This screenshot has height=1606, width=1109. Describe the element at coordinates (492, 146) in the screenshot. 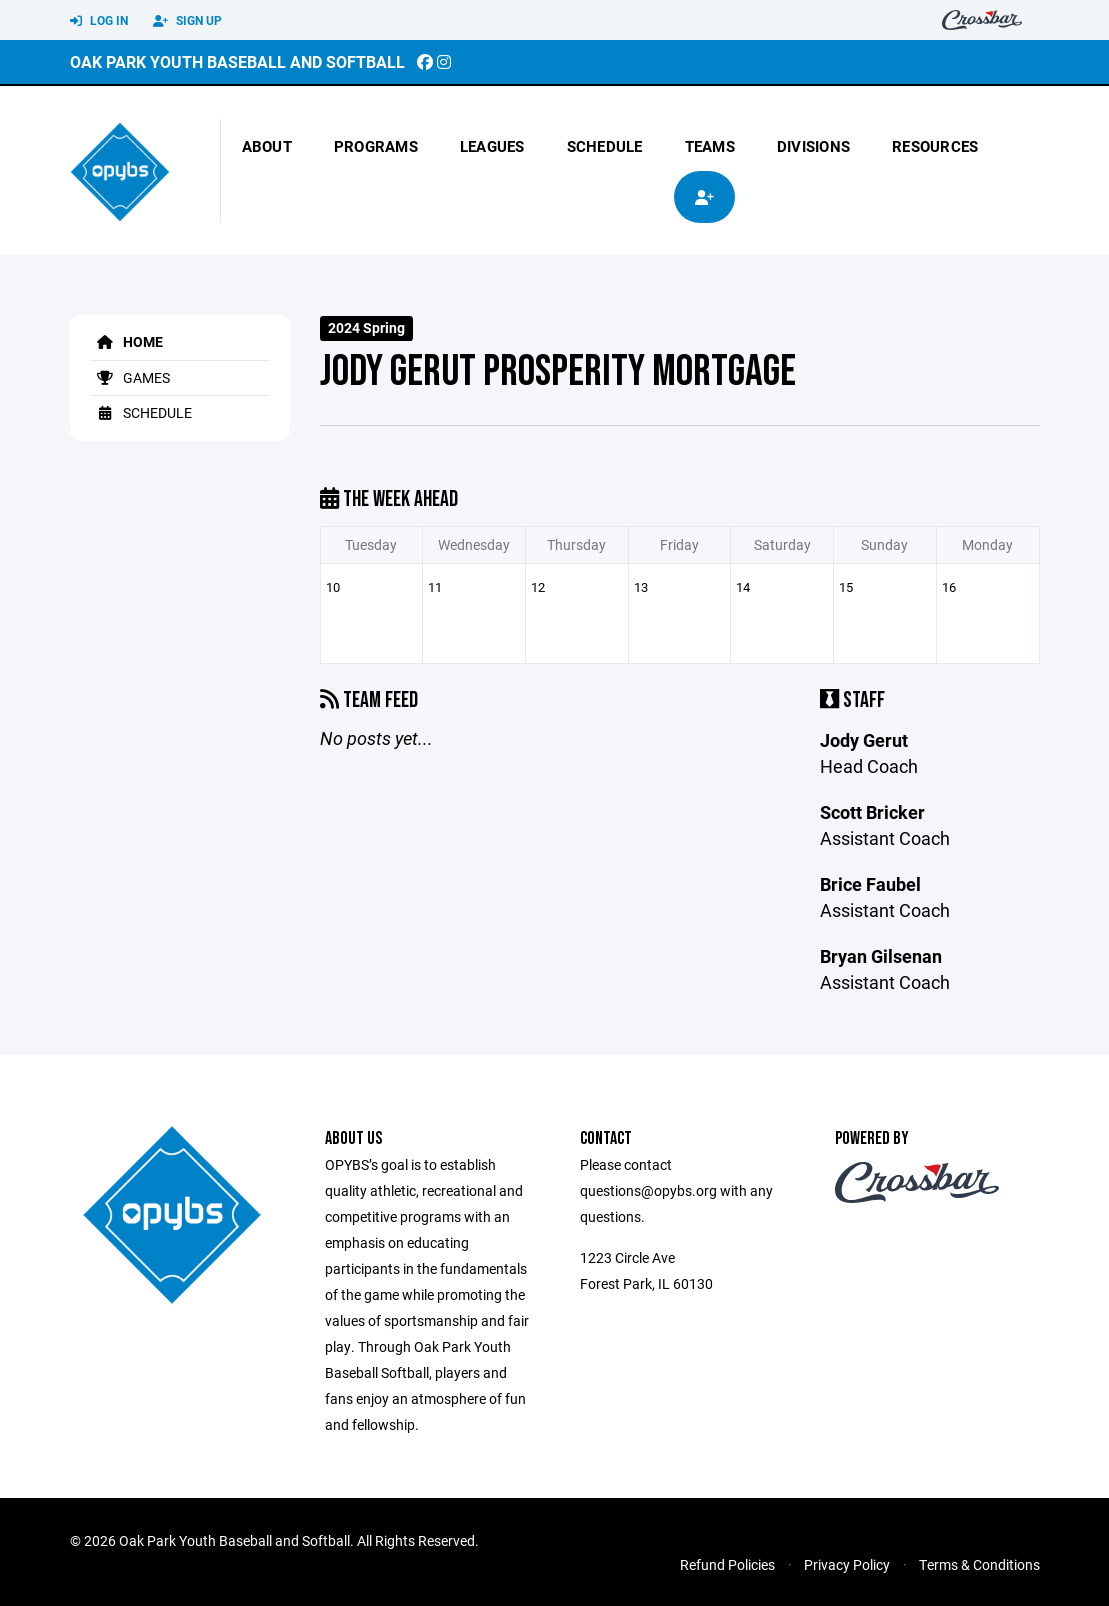

I see `Leagues` at that location.